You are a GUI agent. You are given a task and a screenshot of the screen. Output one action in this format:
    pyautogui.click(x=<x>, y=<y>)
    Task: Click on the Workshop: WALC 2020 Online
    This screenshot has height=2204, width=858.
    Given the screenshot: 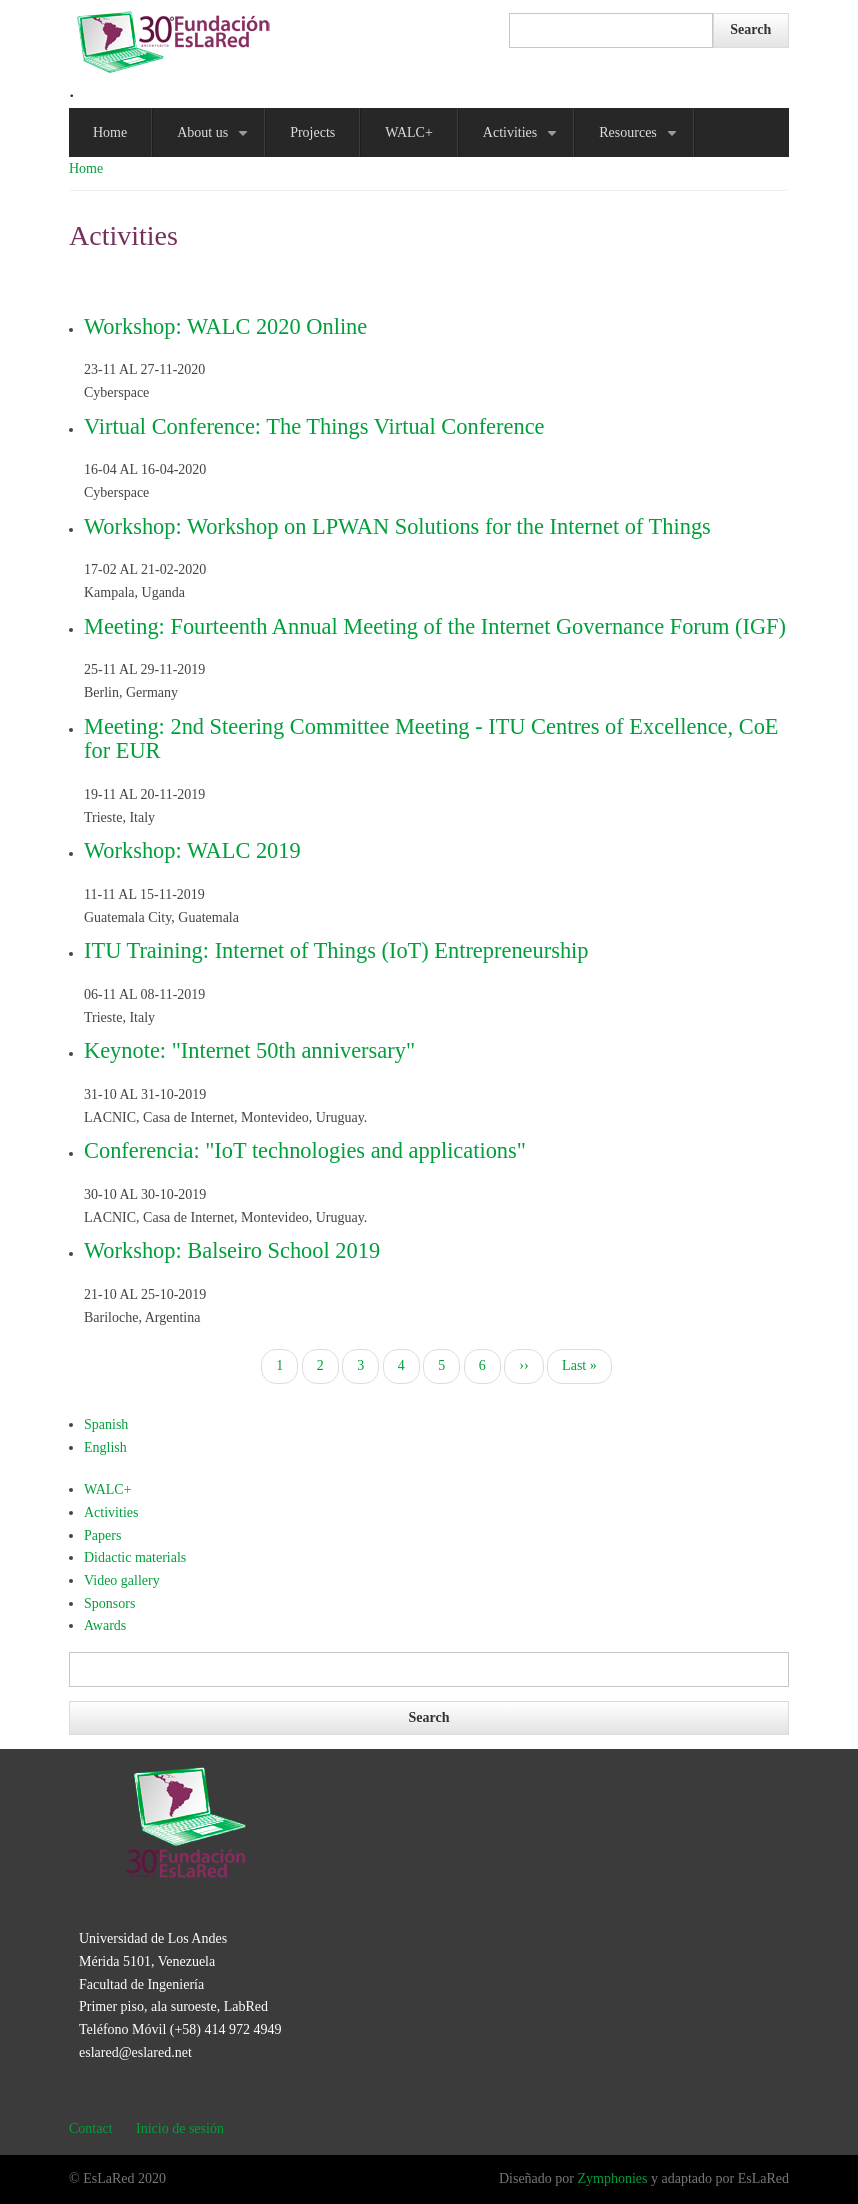 What is the action you would take?
    pyautogui.click(x=225, y=326)
    